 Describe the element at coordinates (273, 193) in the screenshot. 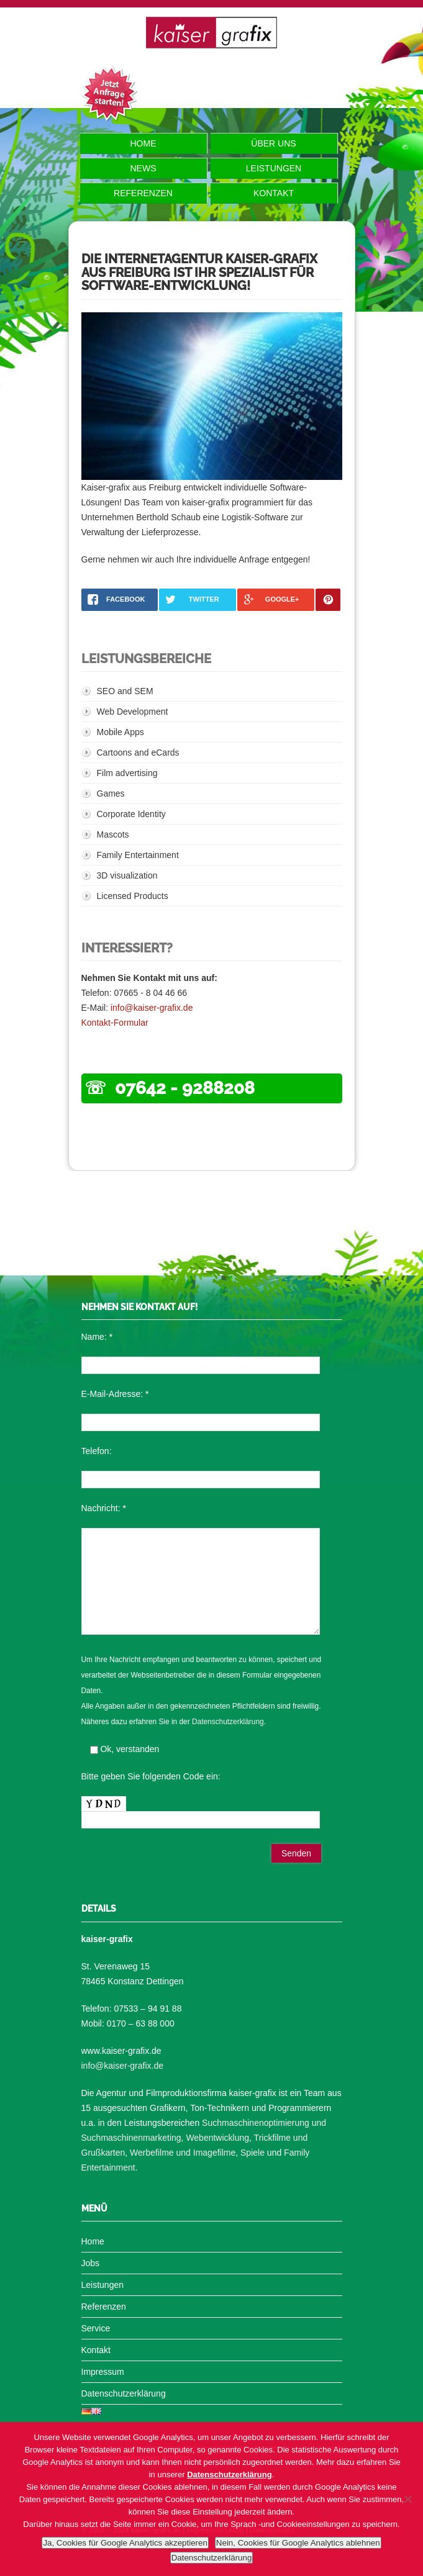

I see `Kontakt` at that location.